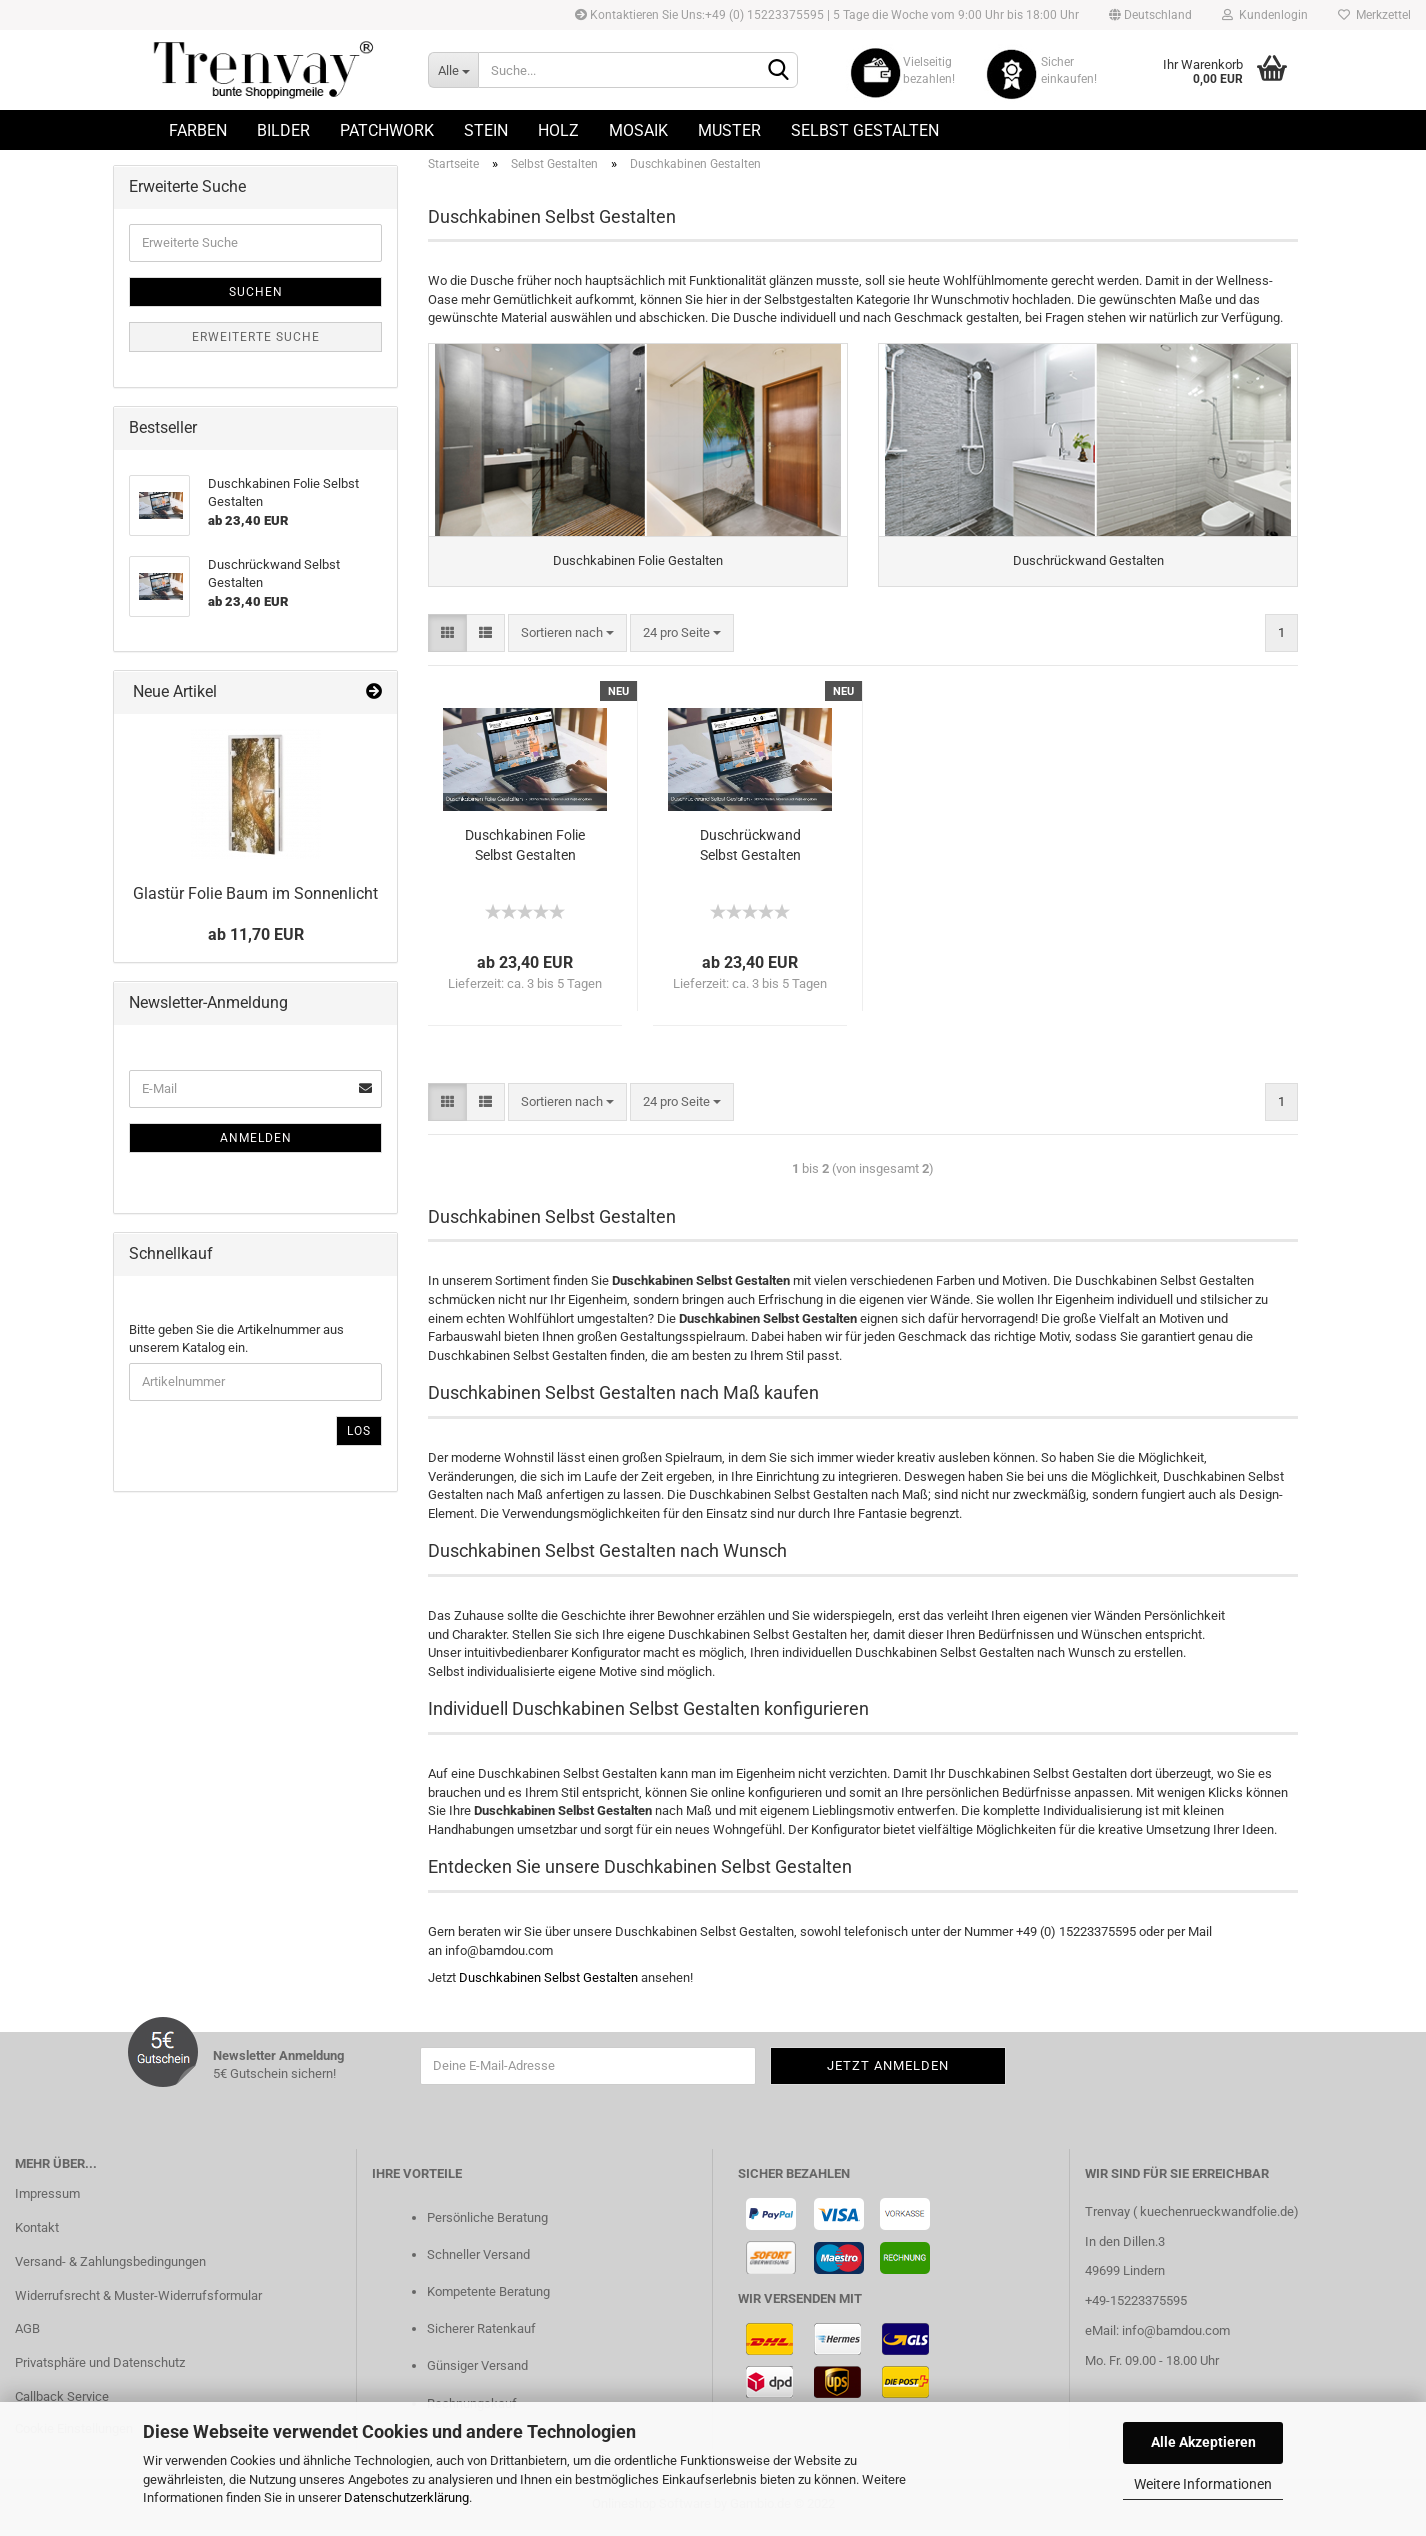 This screenshot has height=2536, width=1426. What do you see at coordinates (236, 1339) in the screenshot?
I see `Bitte geben Sie die Artikelnummer aus unserem Katalog ein.` at bounding box center [236, 1339].